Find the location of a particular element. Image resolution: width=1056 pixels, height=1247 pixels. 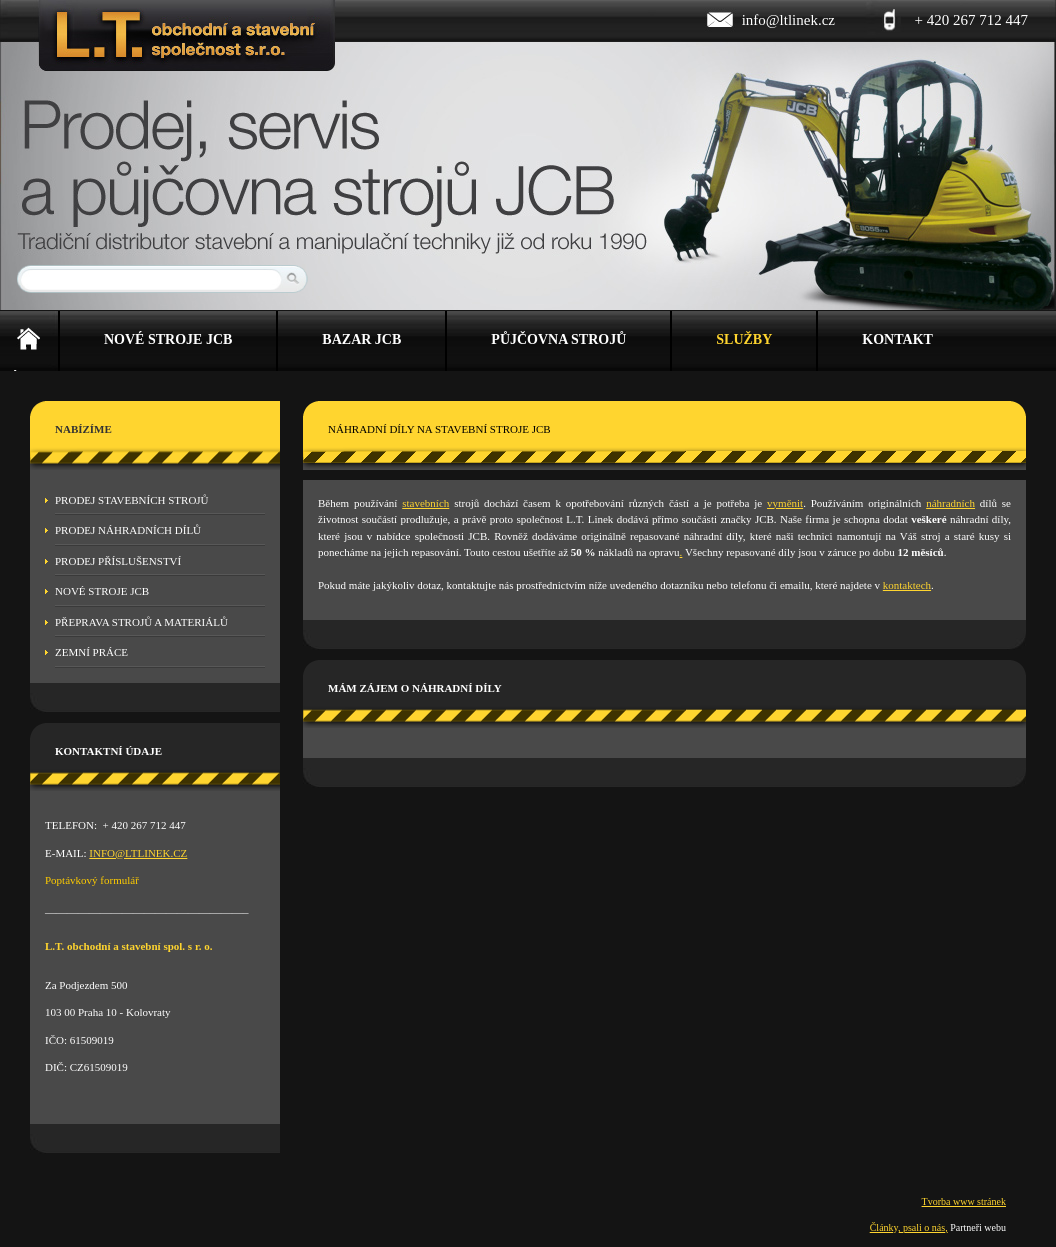

kontaktech is located at coordinates (907, 585).